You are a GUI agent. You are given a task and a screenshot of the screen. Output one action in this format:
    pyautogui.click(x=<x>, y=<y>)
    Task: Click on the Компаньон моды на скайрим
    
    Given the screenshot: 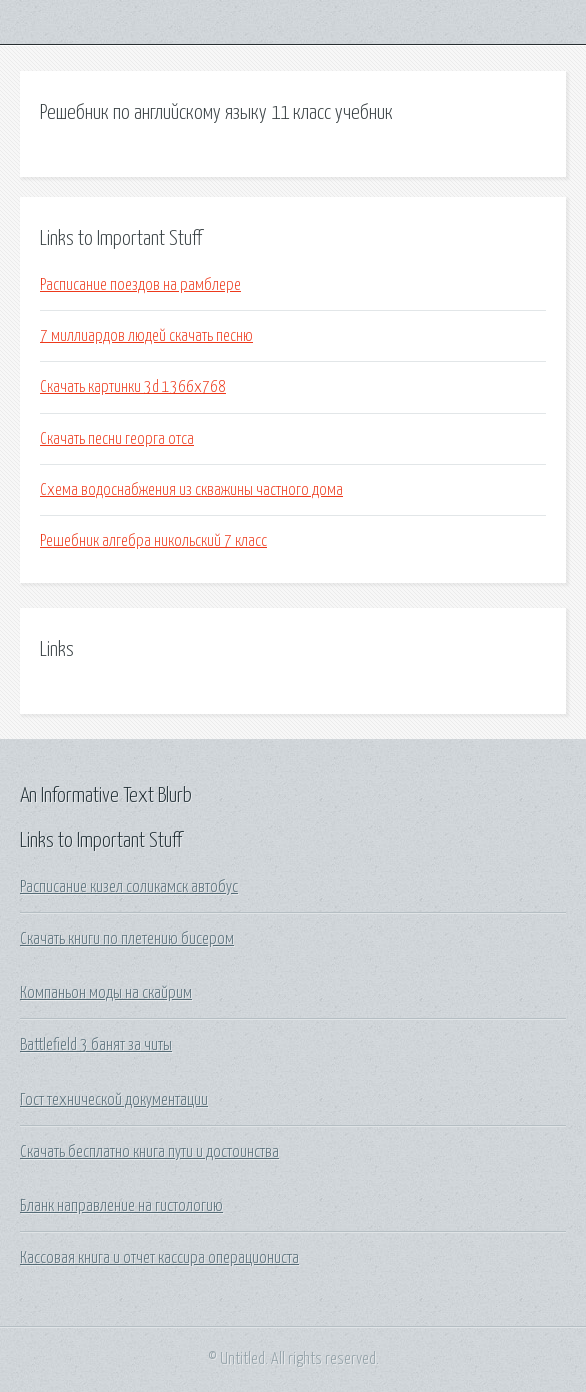 What is the action you would take?
    pyautogui.click(x=106, y=993)
    